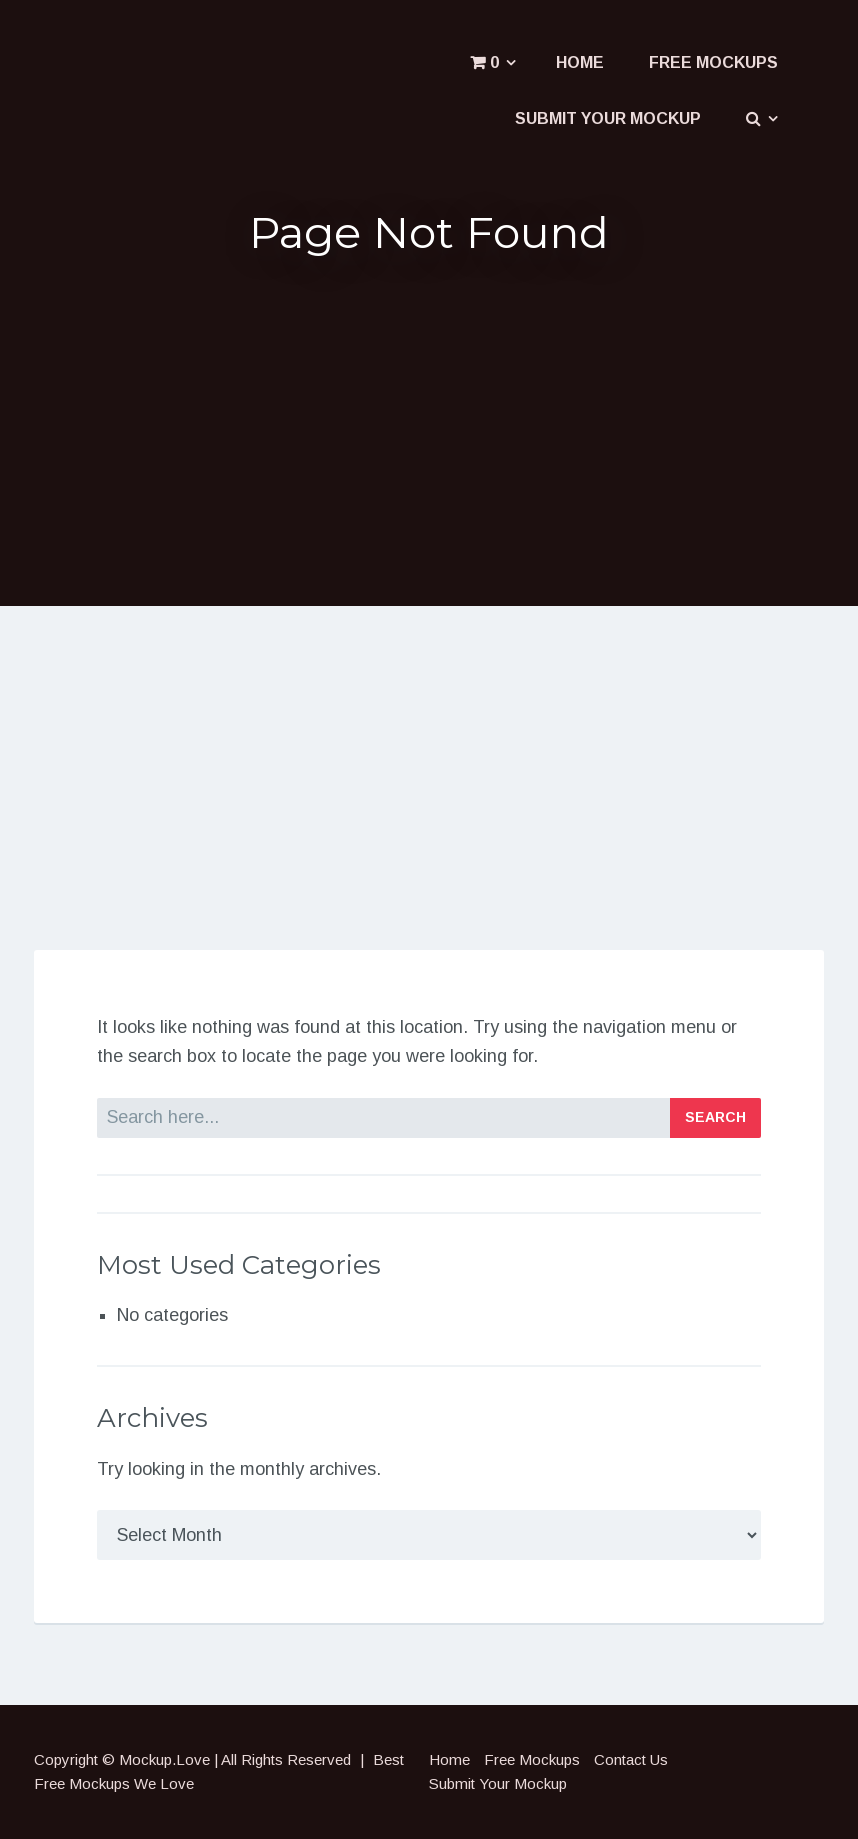 The width and height of the screenshot is (858, 1839). Describe the element at coordinates (608, 118) in the screenshot. I see `Submit Your Mockup` at that location.